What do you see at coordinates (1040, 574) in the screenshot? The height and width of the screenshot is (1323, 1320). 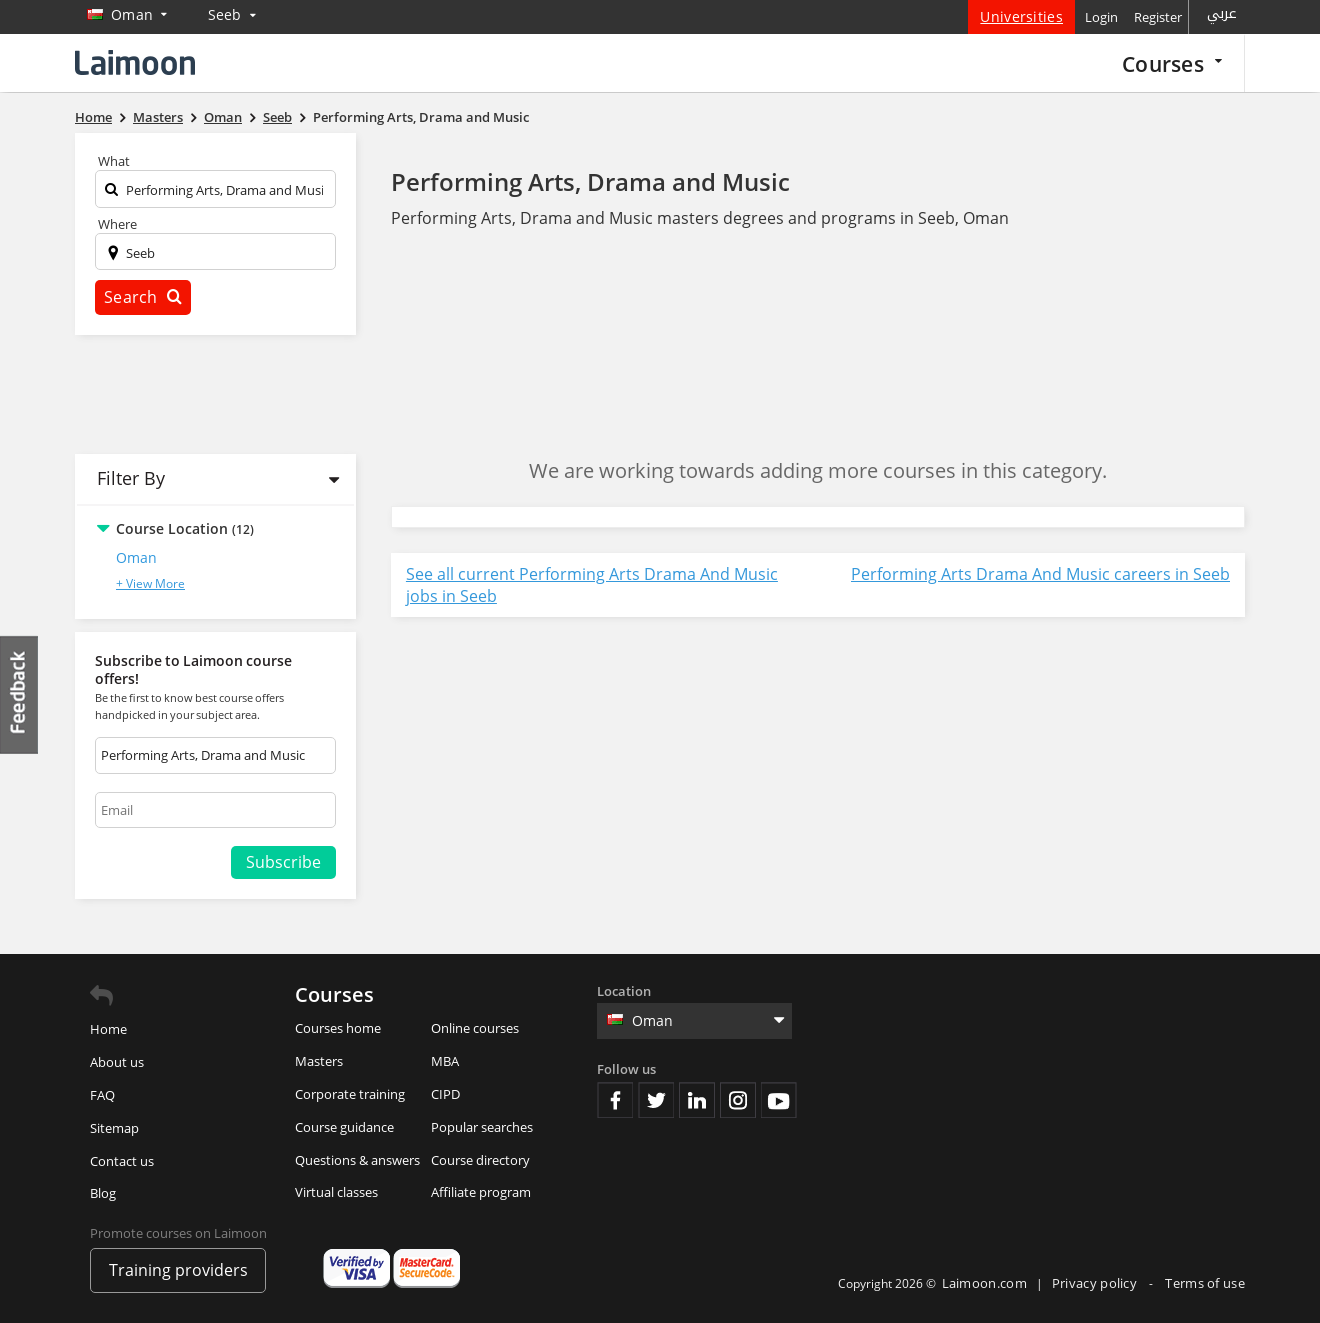 I see `Performing Arts Drama And Music careers in Seeb` at bounding box center [1040, 574].